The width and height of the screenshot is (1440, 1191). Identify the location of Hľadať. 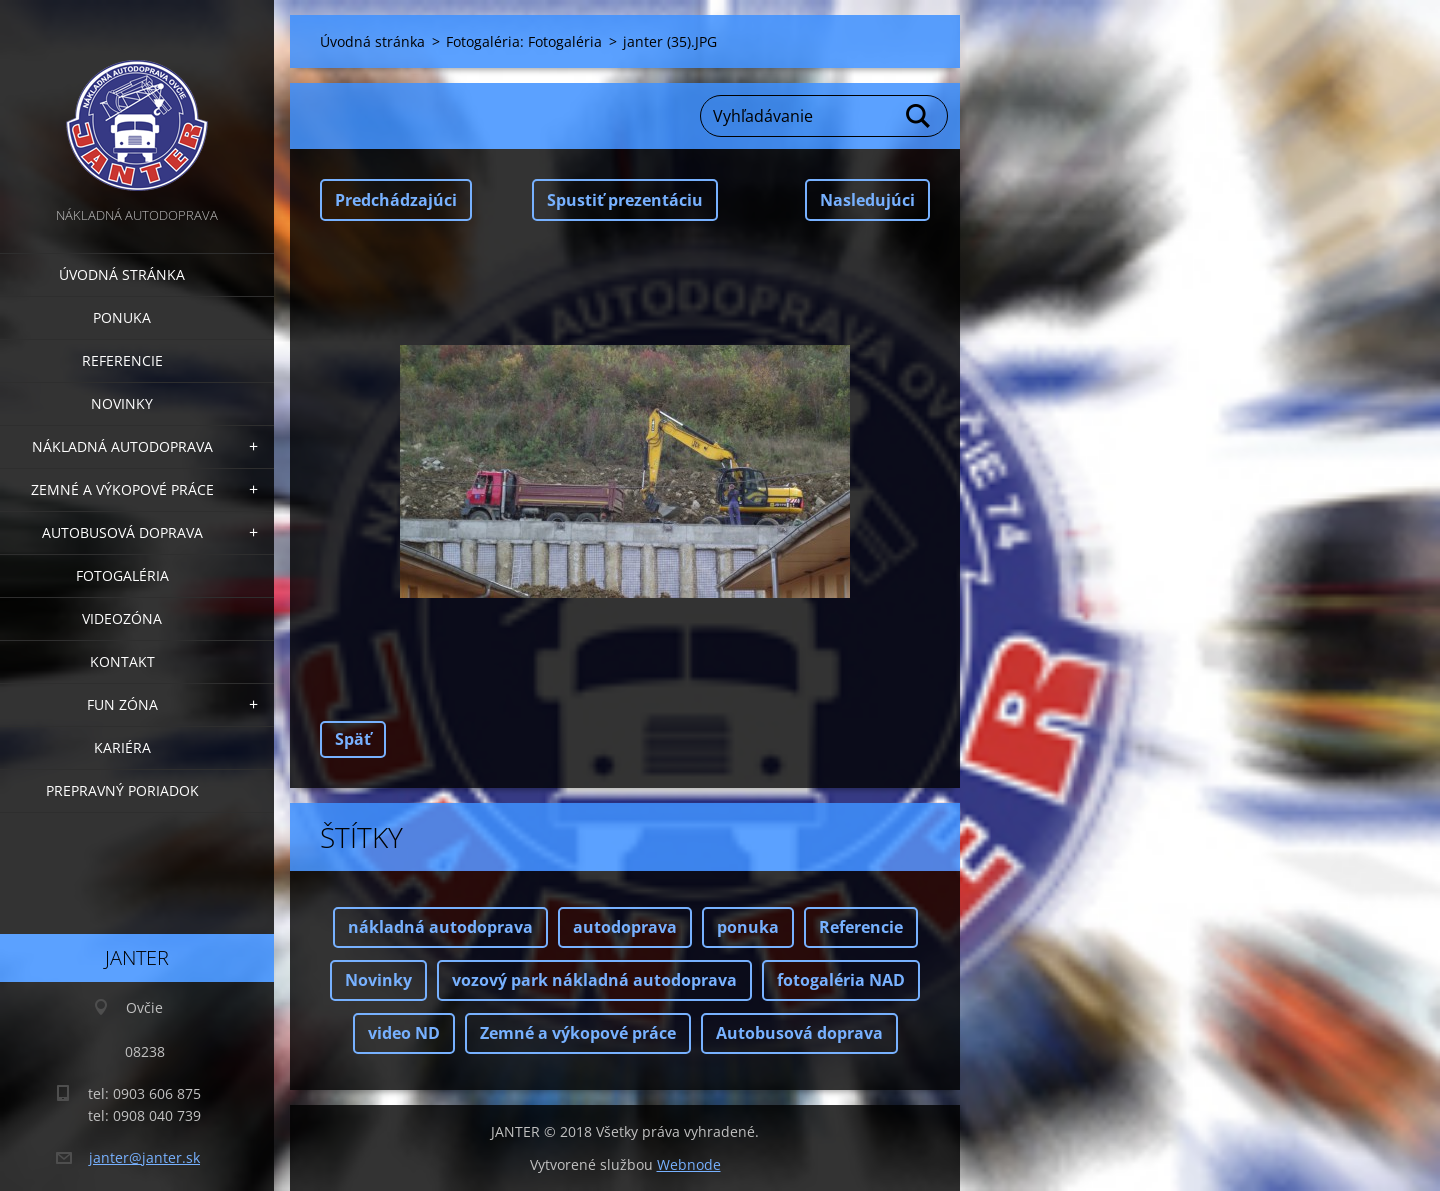
(919, 116).